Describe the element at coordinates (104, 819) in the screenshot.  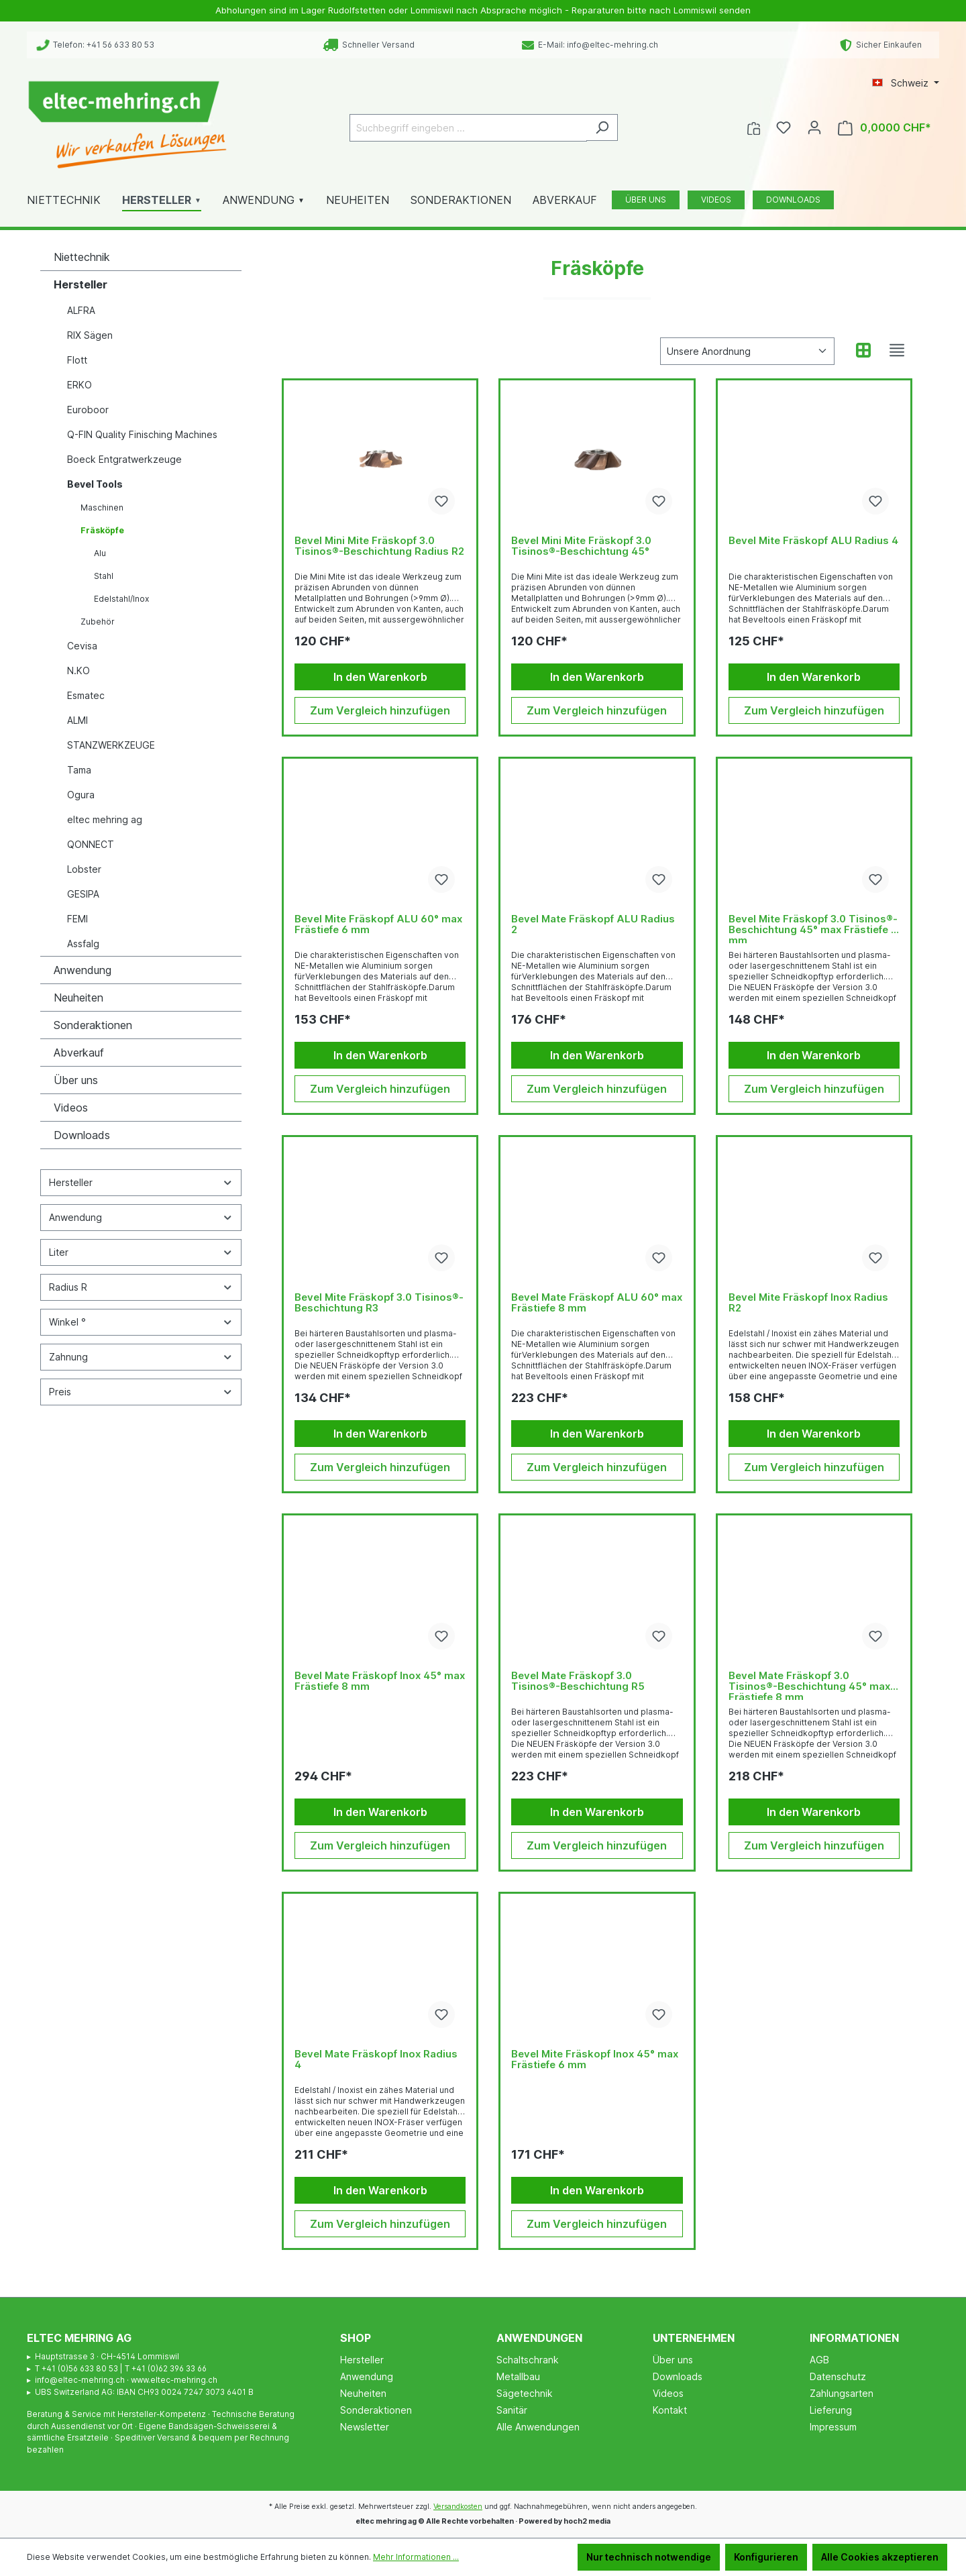
I see `eltec mehring ag` at that location.